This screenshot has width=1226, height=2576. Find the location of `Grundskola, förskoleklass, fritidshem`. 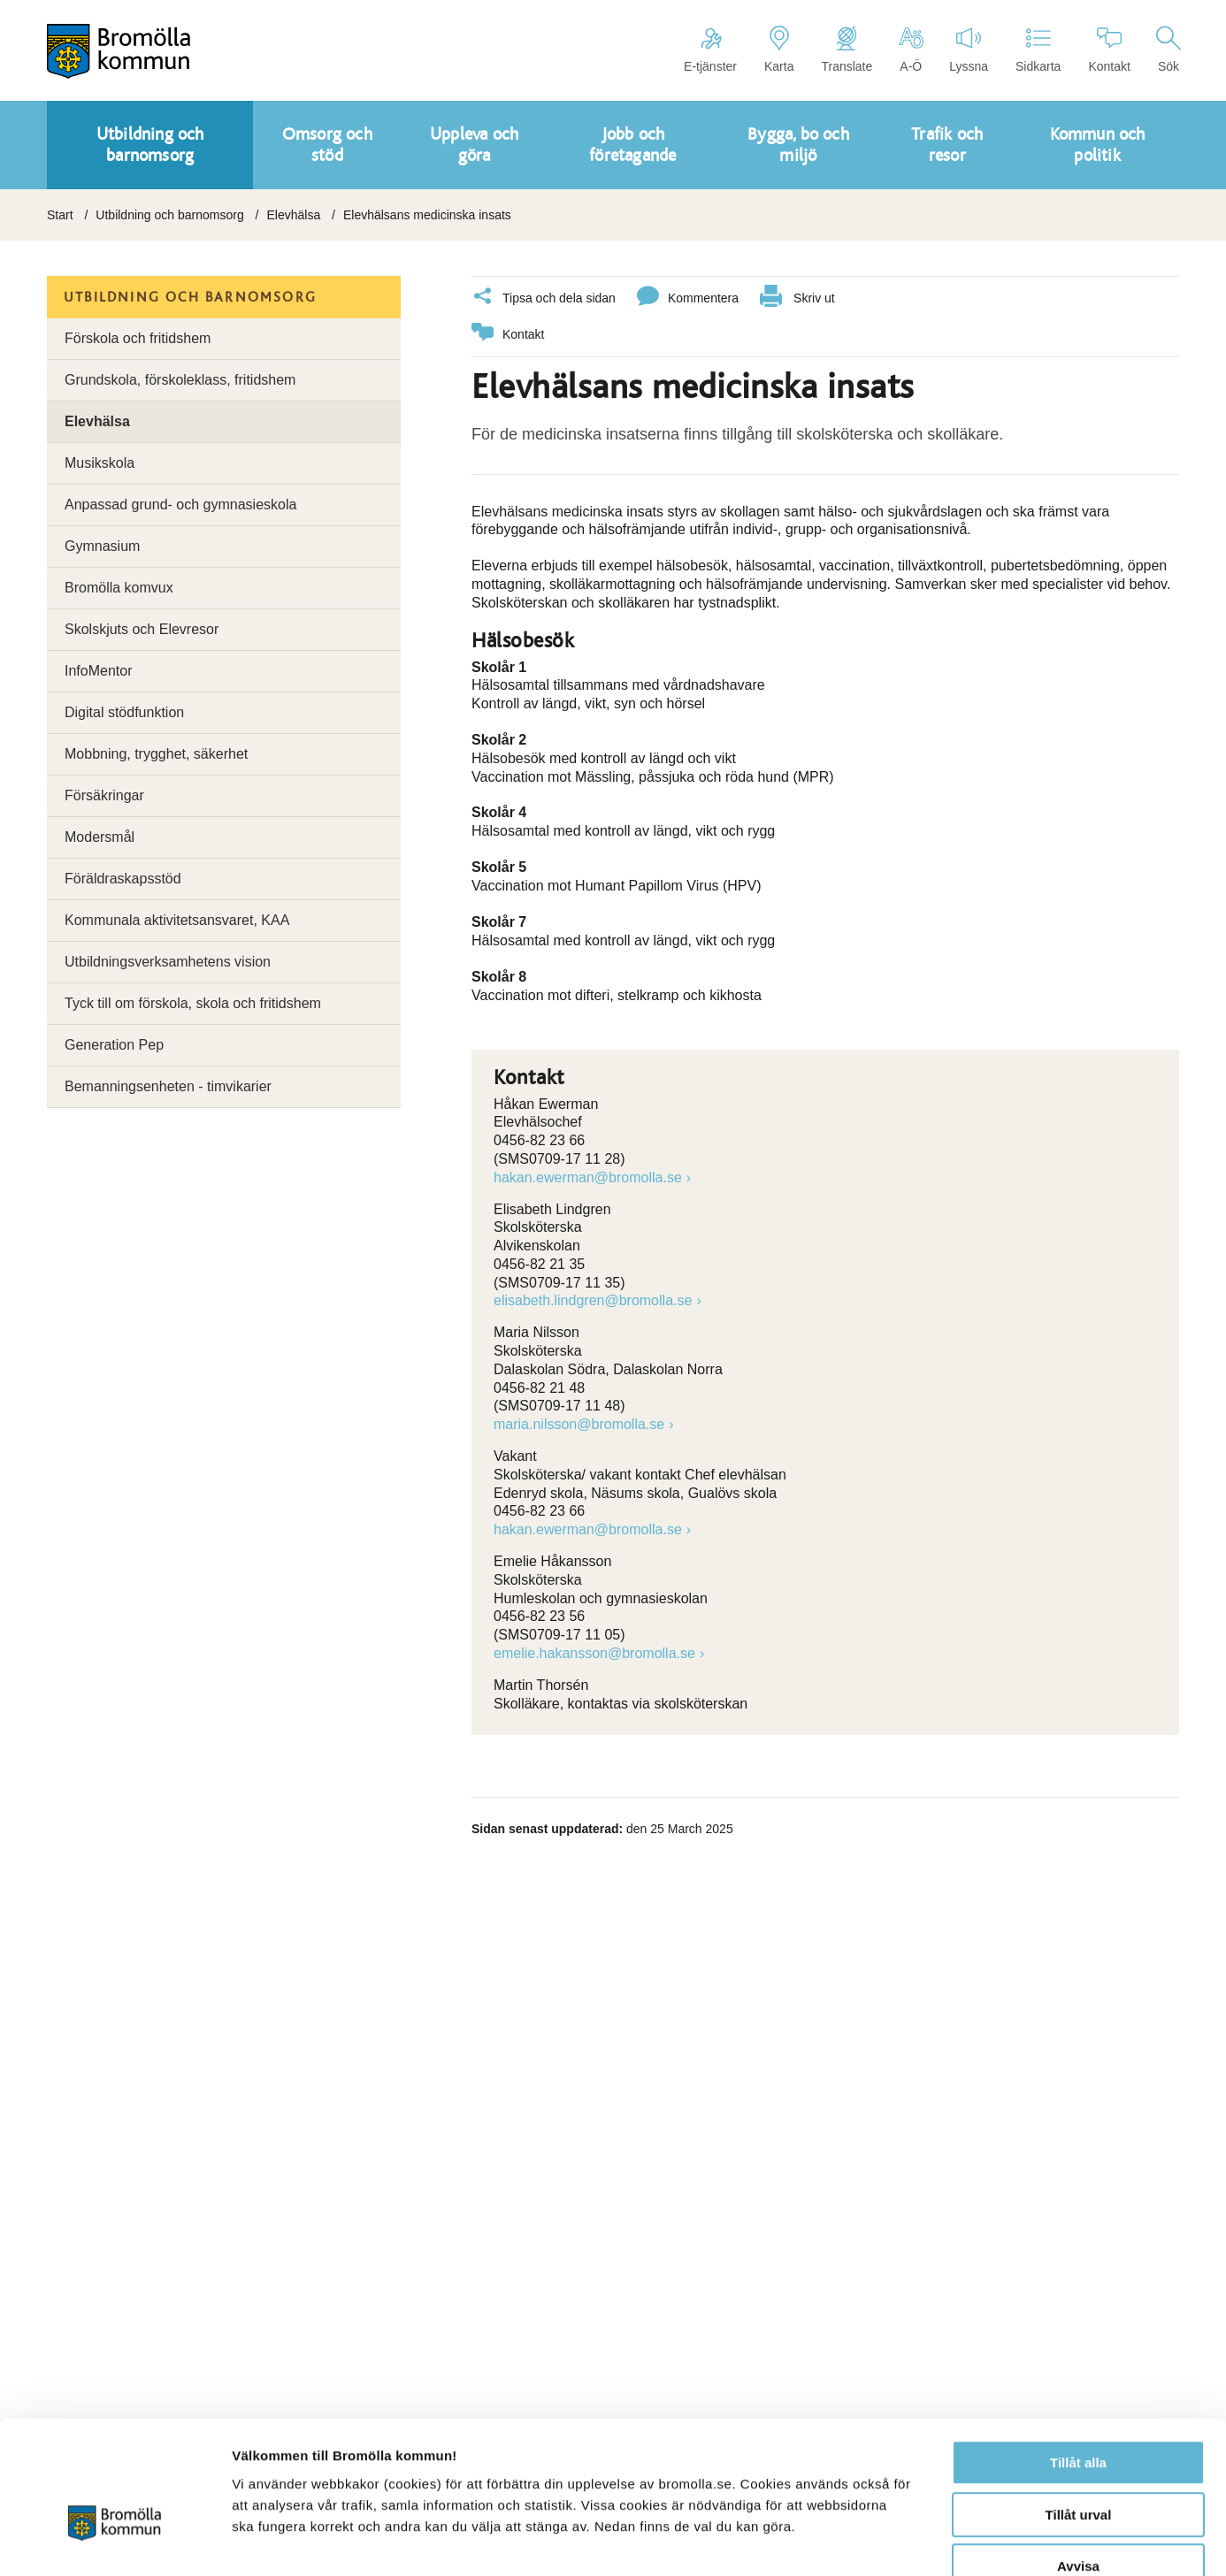

Grundskola, förskoleklass, fritidshem is located at coordinates (180, 379).